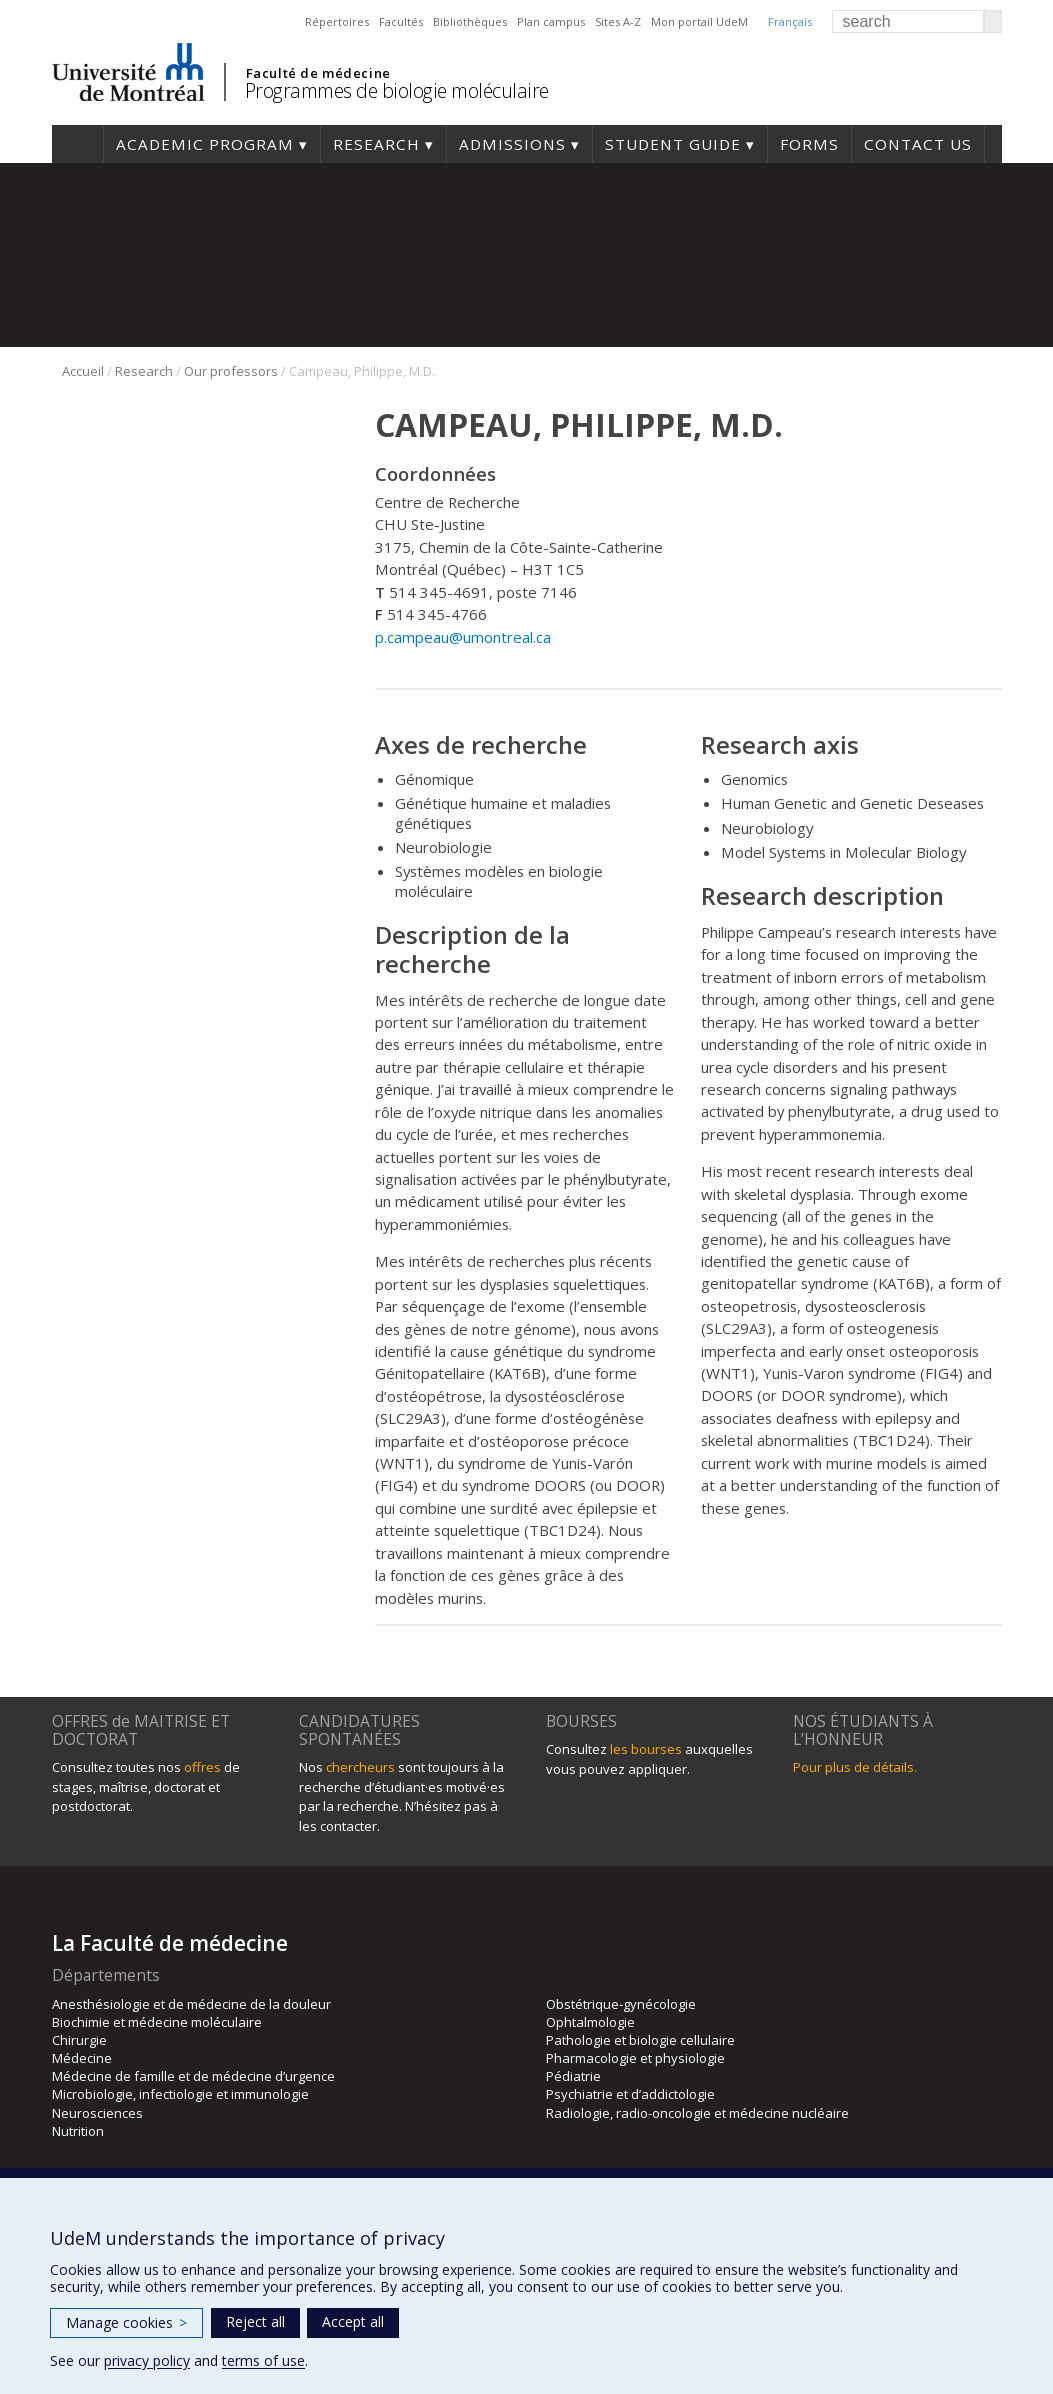  I want to click on Répertoires, so click(337, 21).